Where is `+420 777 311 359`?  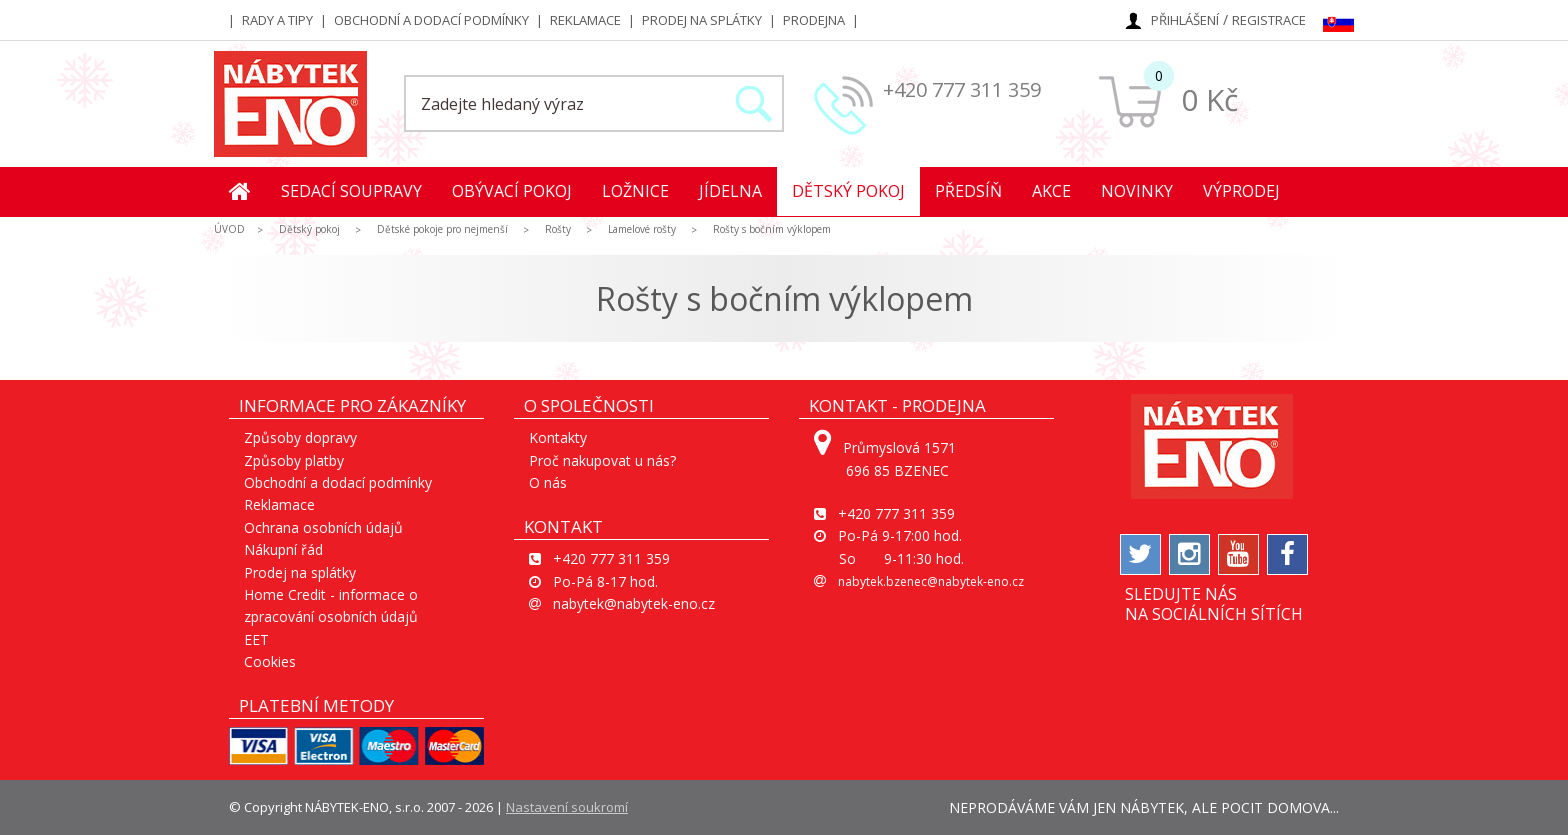 +420 777 311 359 is located at coordinates (962, 89).